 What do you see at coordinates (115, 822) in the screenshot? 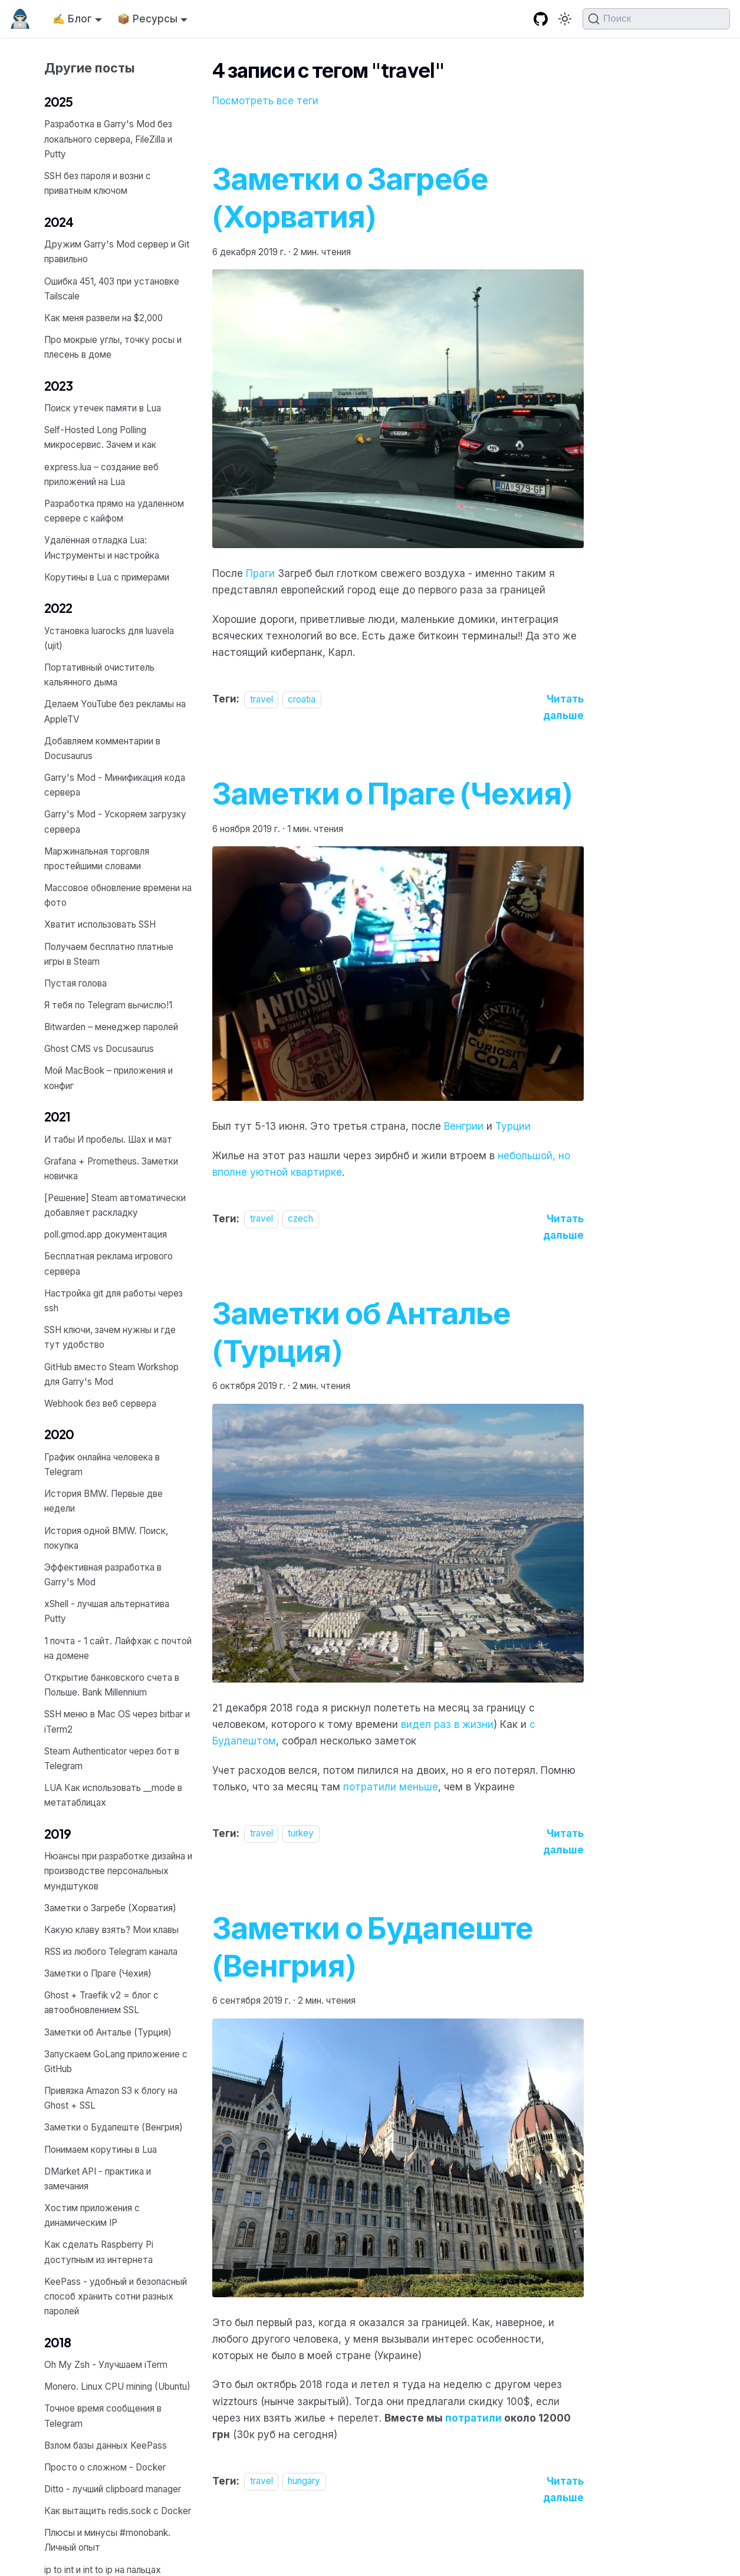
I see `Garry's Mod - Ускоряем загрузку сервера` at bounding box center [115, 822].